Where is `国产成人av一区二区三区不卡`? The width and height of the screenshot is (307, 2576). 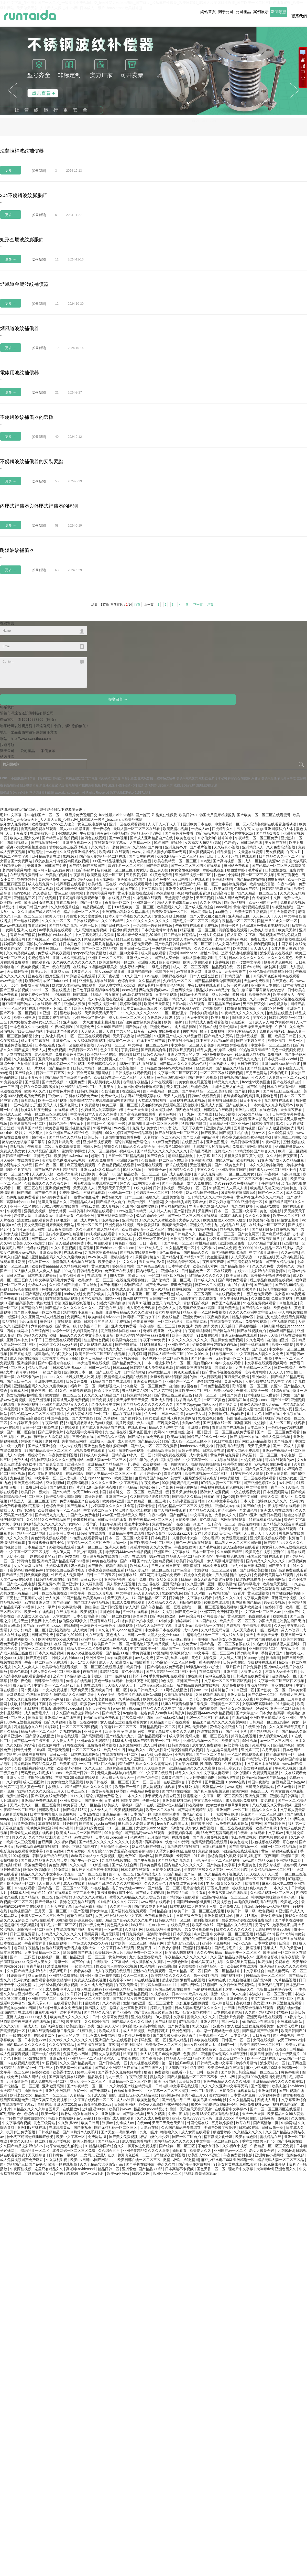
国产成人av一区二区三区不卡 is located at coordinates (273, 1173).